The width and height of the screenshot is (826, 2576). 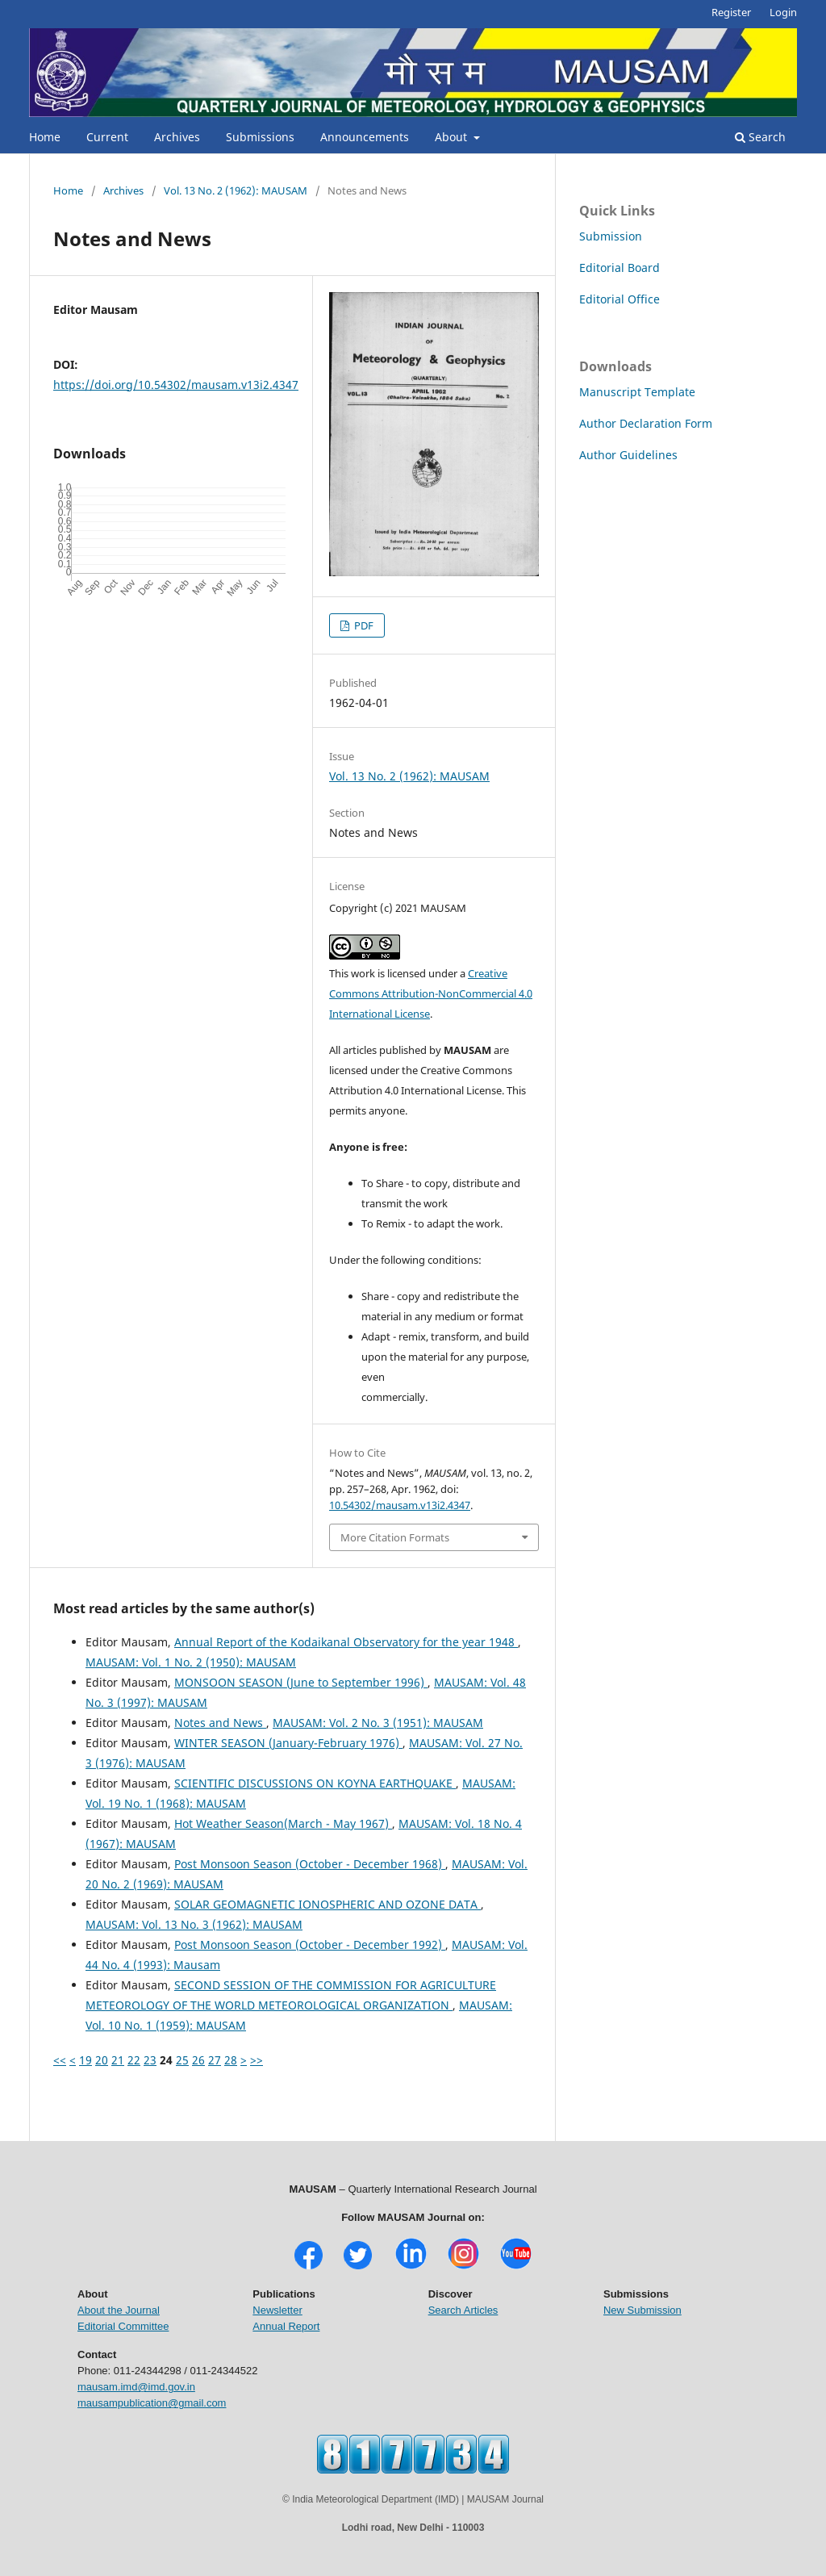 What do you see at coordinates (301, 1682) in the screenshot?
I see `MONSOON SEASON (June to September 1996)` at bounding box center [301, 1682].